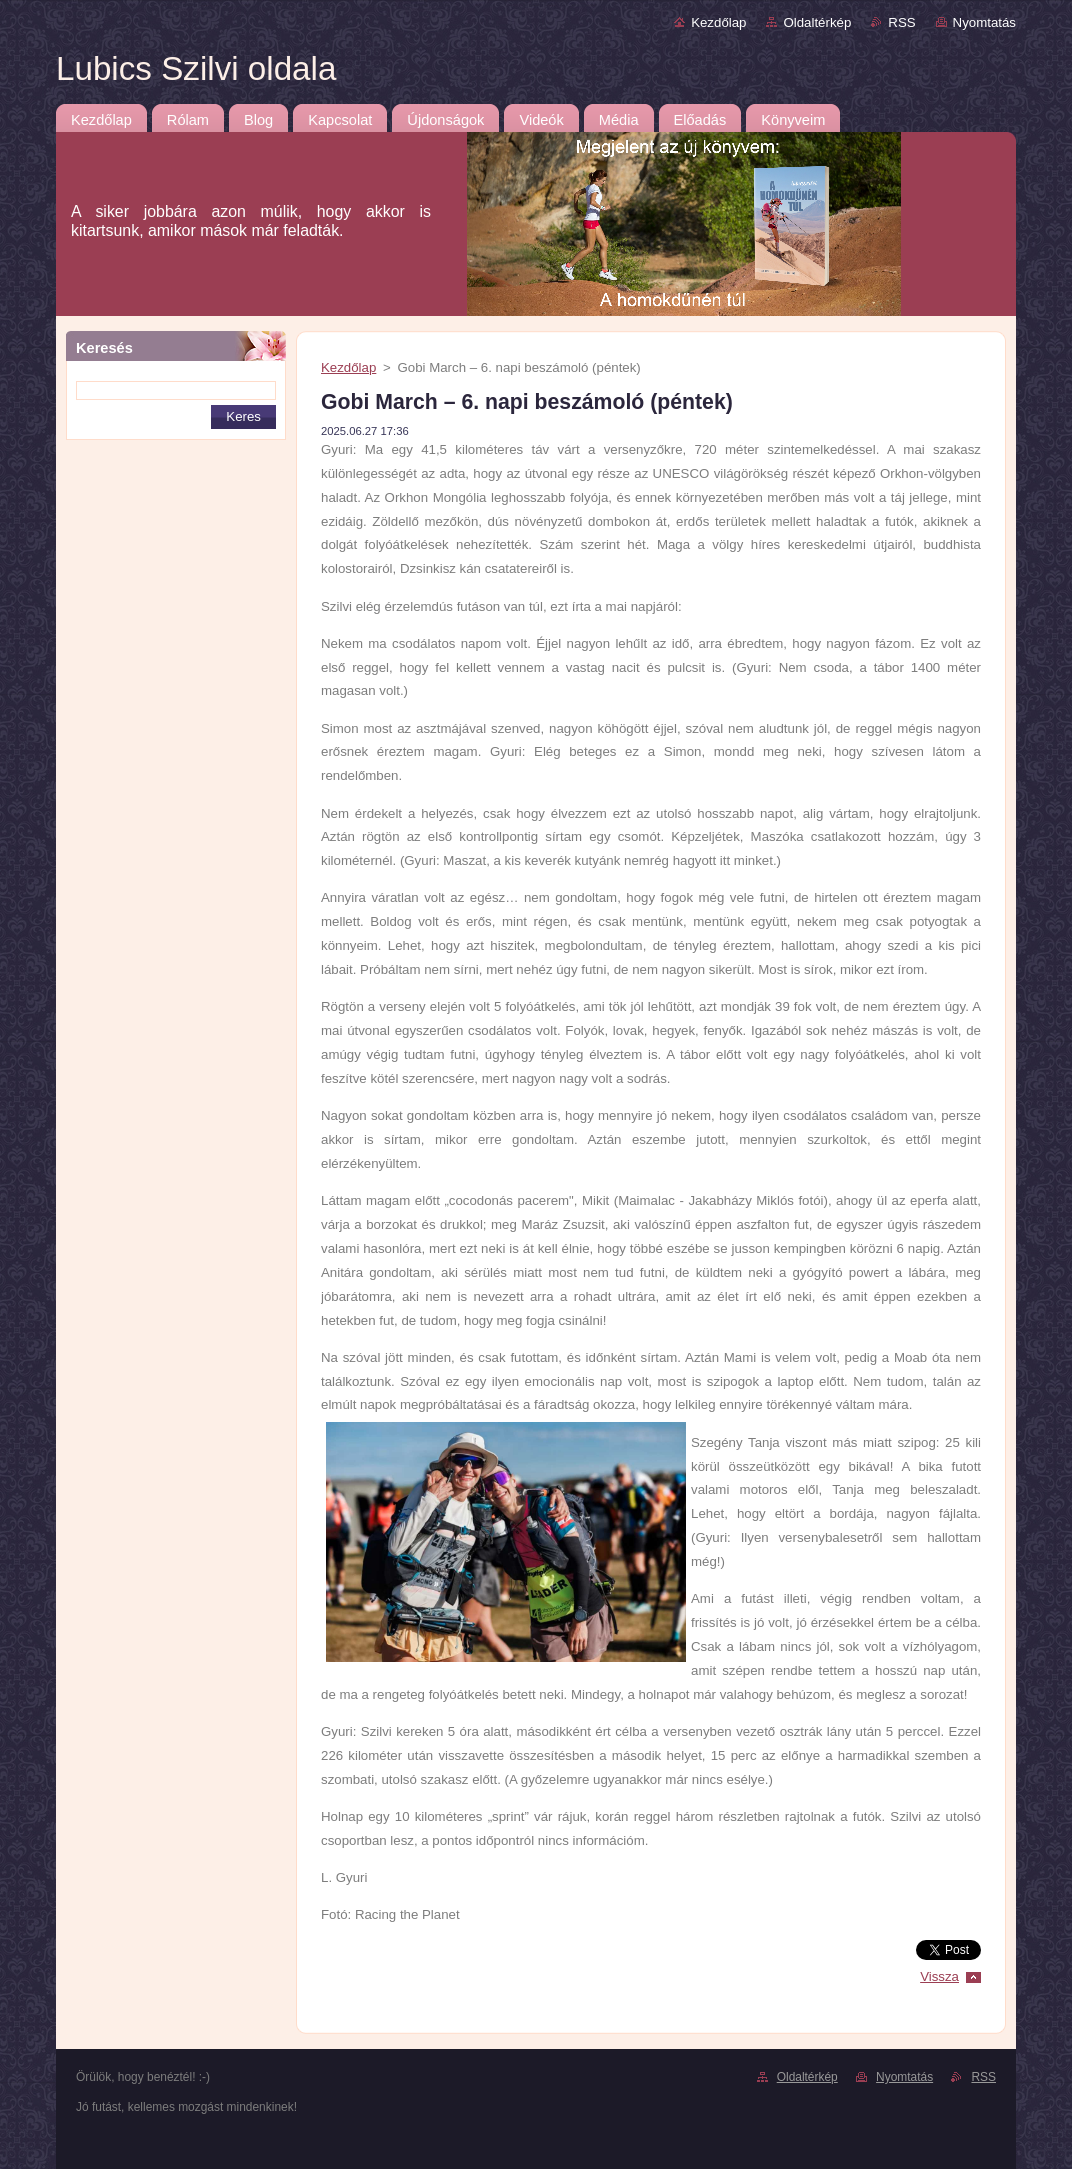 Image resolution: width=1072 pixels, height=2169 pixels. What do you see at coordinates (817, 22) in the screenshot?
I see `Oldaltérkép` at bounding box center [817, 22].